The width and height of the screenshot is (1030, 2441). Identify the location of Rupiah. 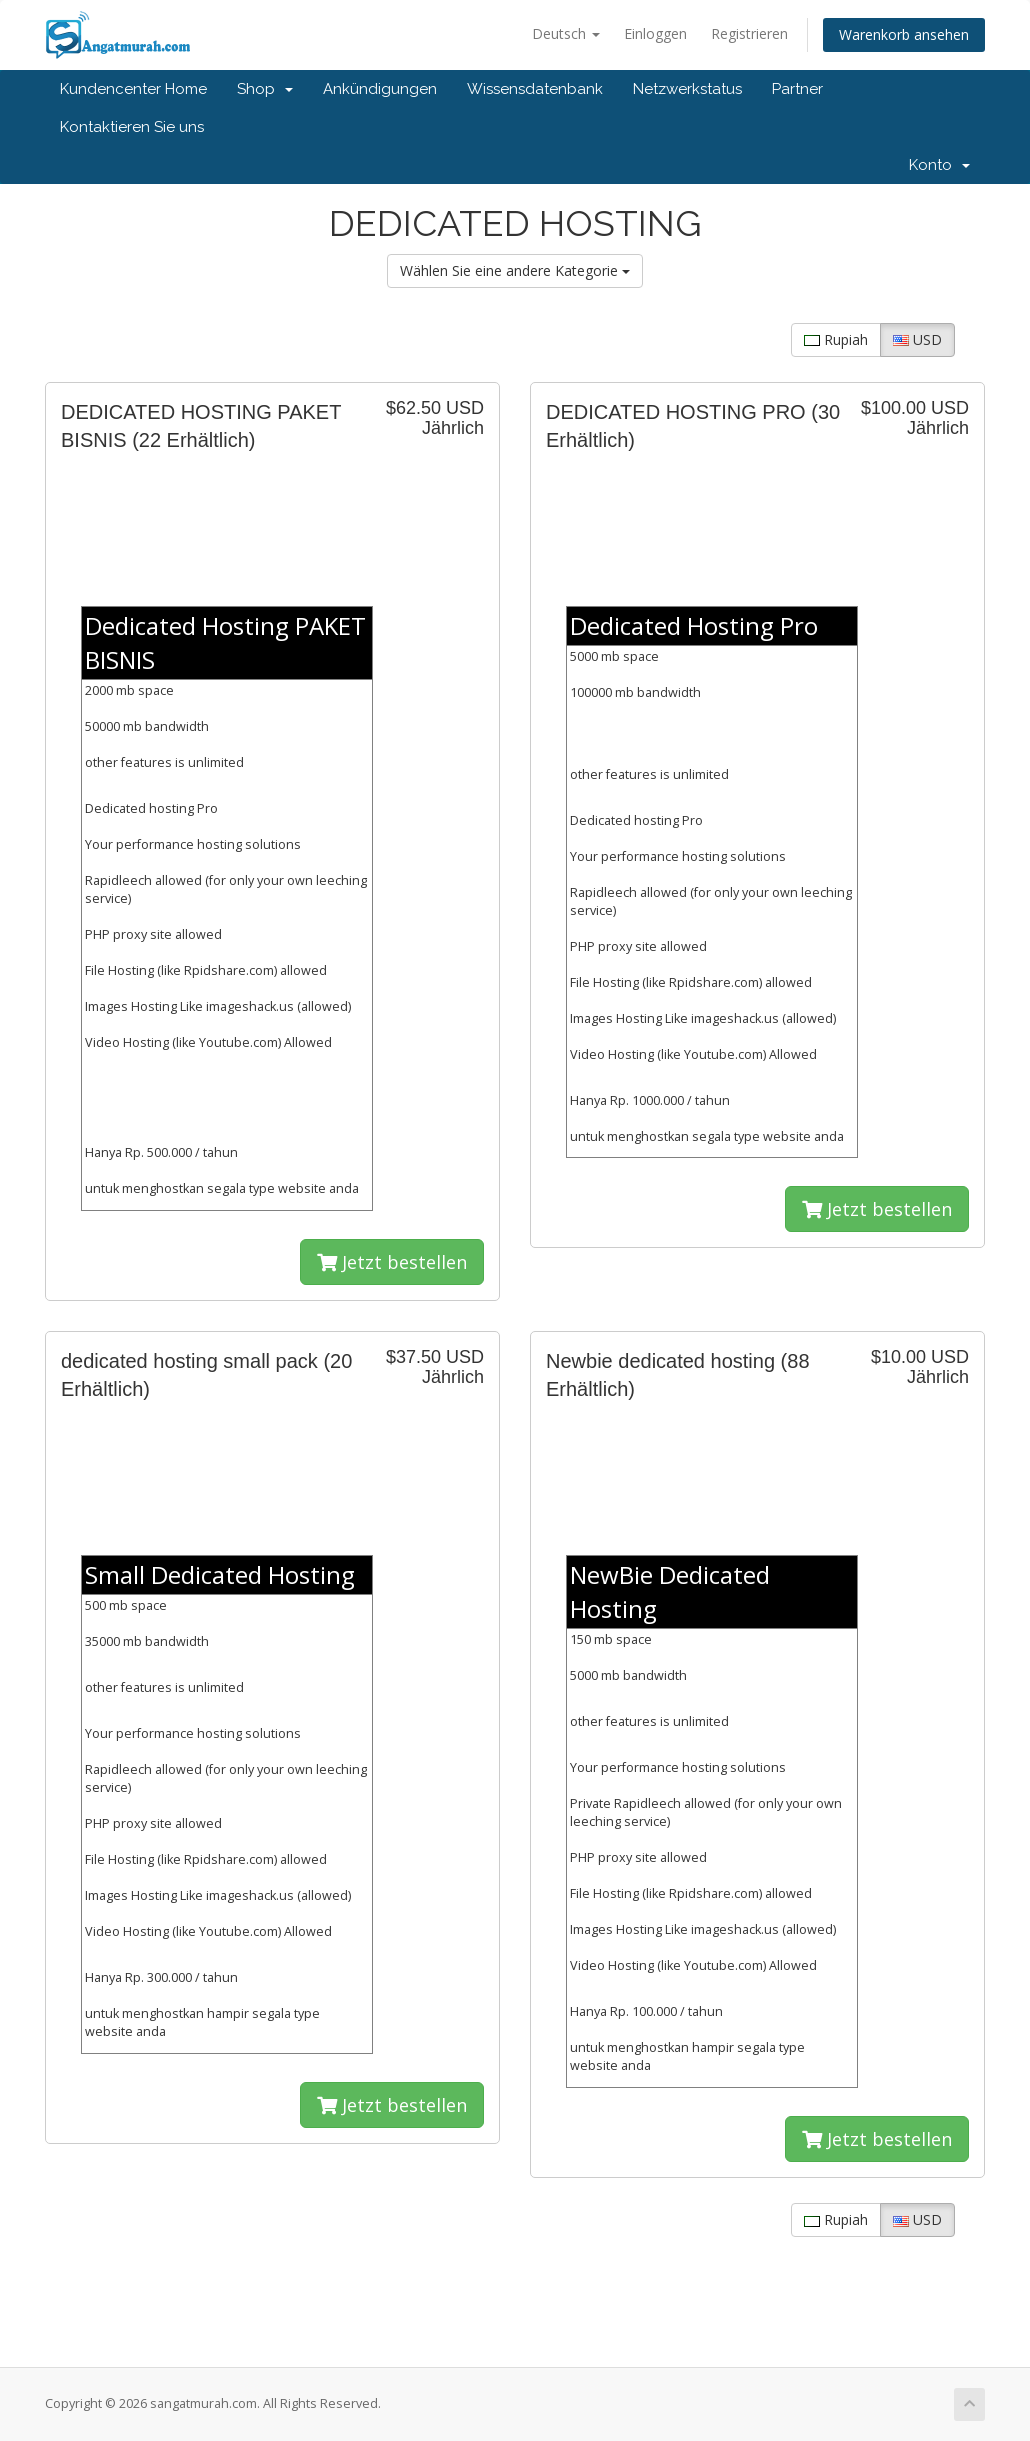
(836, 339).